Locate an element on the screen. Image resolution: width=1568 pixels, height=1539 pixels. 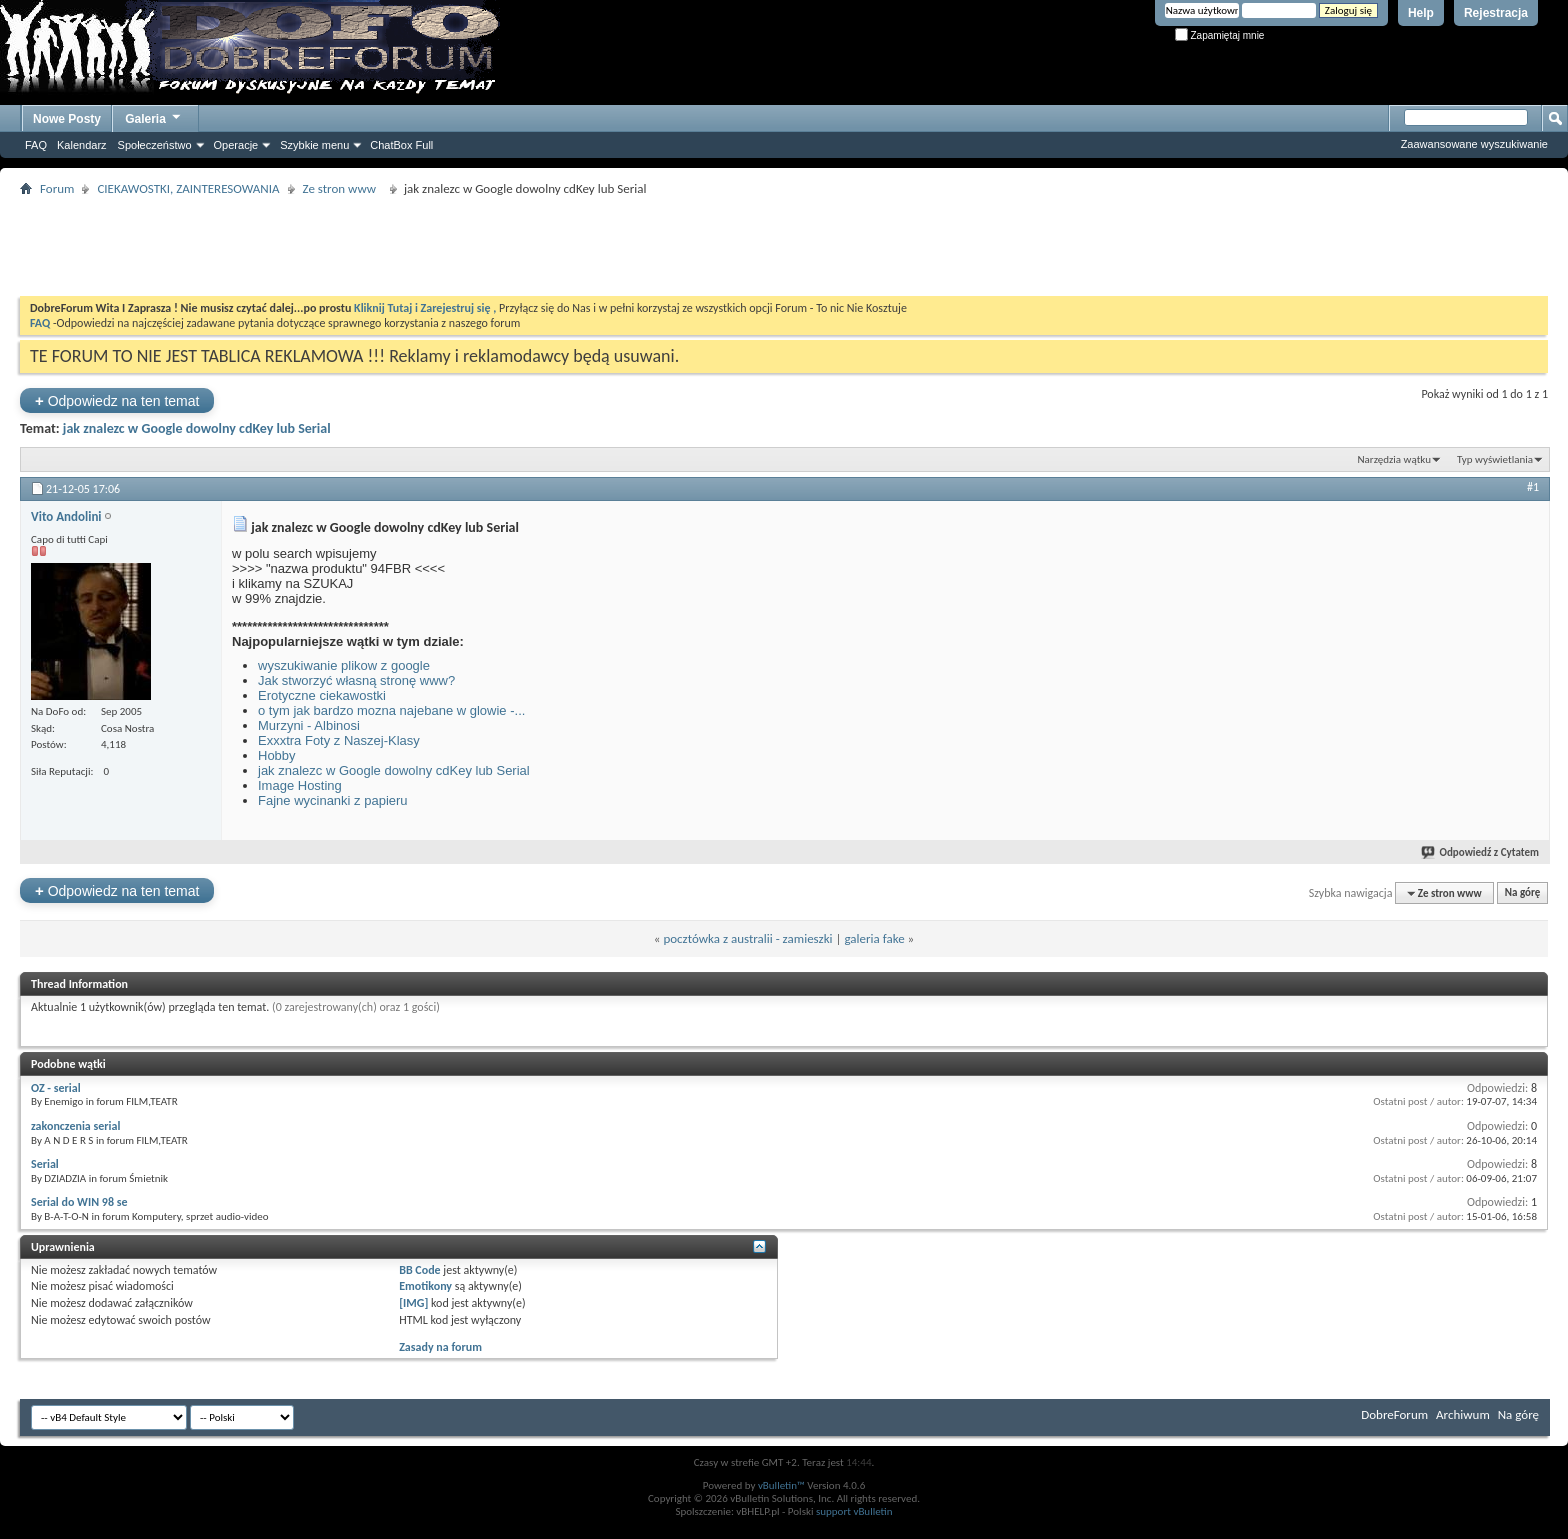
wyszukiwanie plikow z google is located at coordinates (344, 665).